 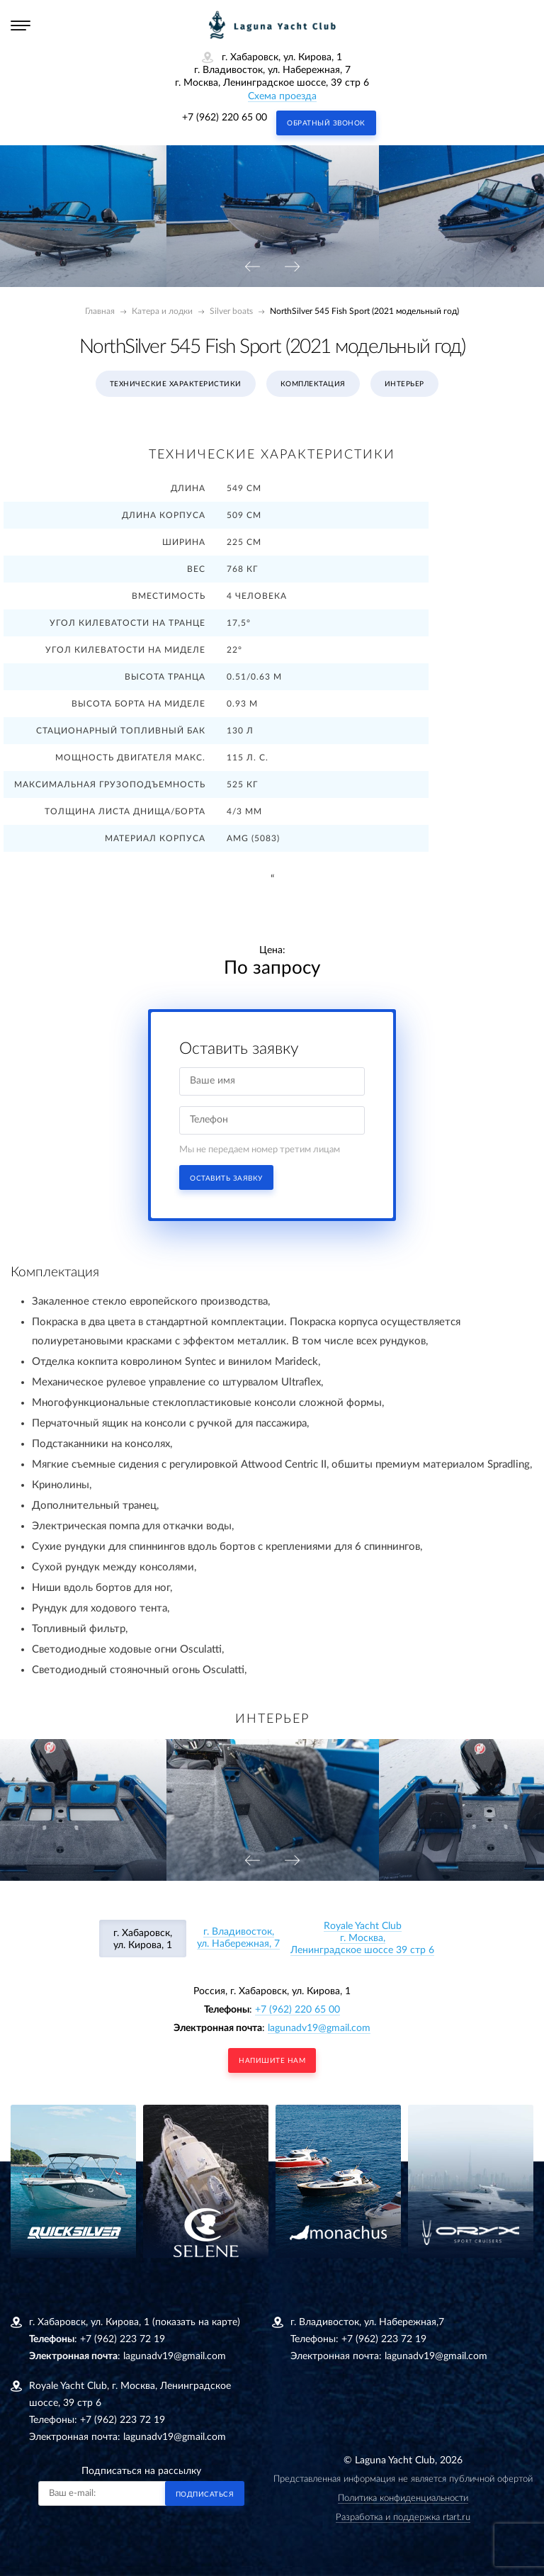 What do you see at coordinates (404, 384) in the screenshot?
I see `Интерьер` at bounding box center [404, 384].